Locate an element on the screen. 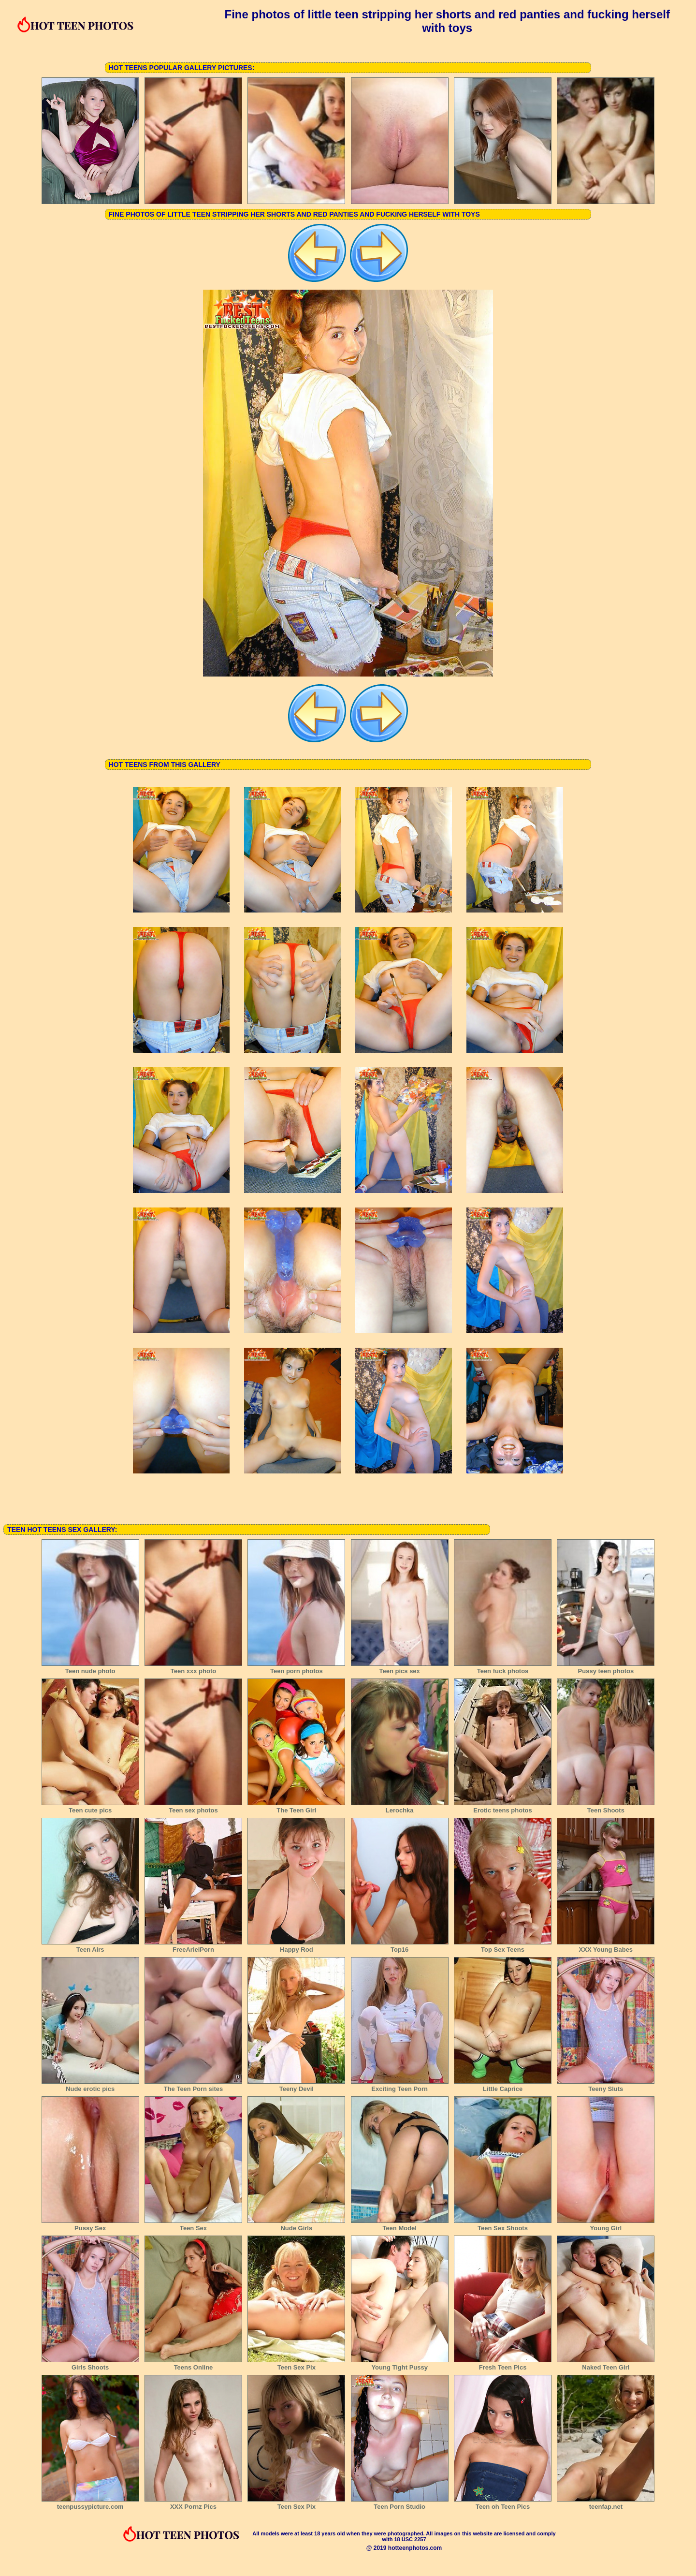  Teeny Devil is located at coordinates (296, 2085).